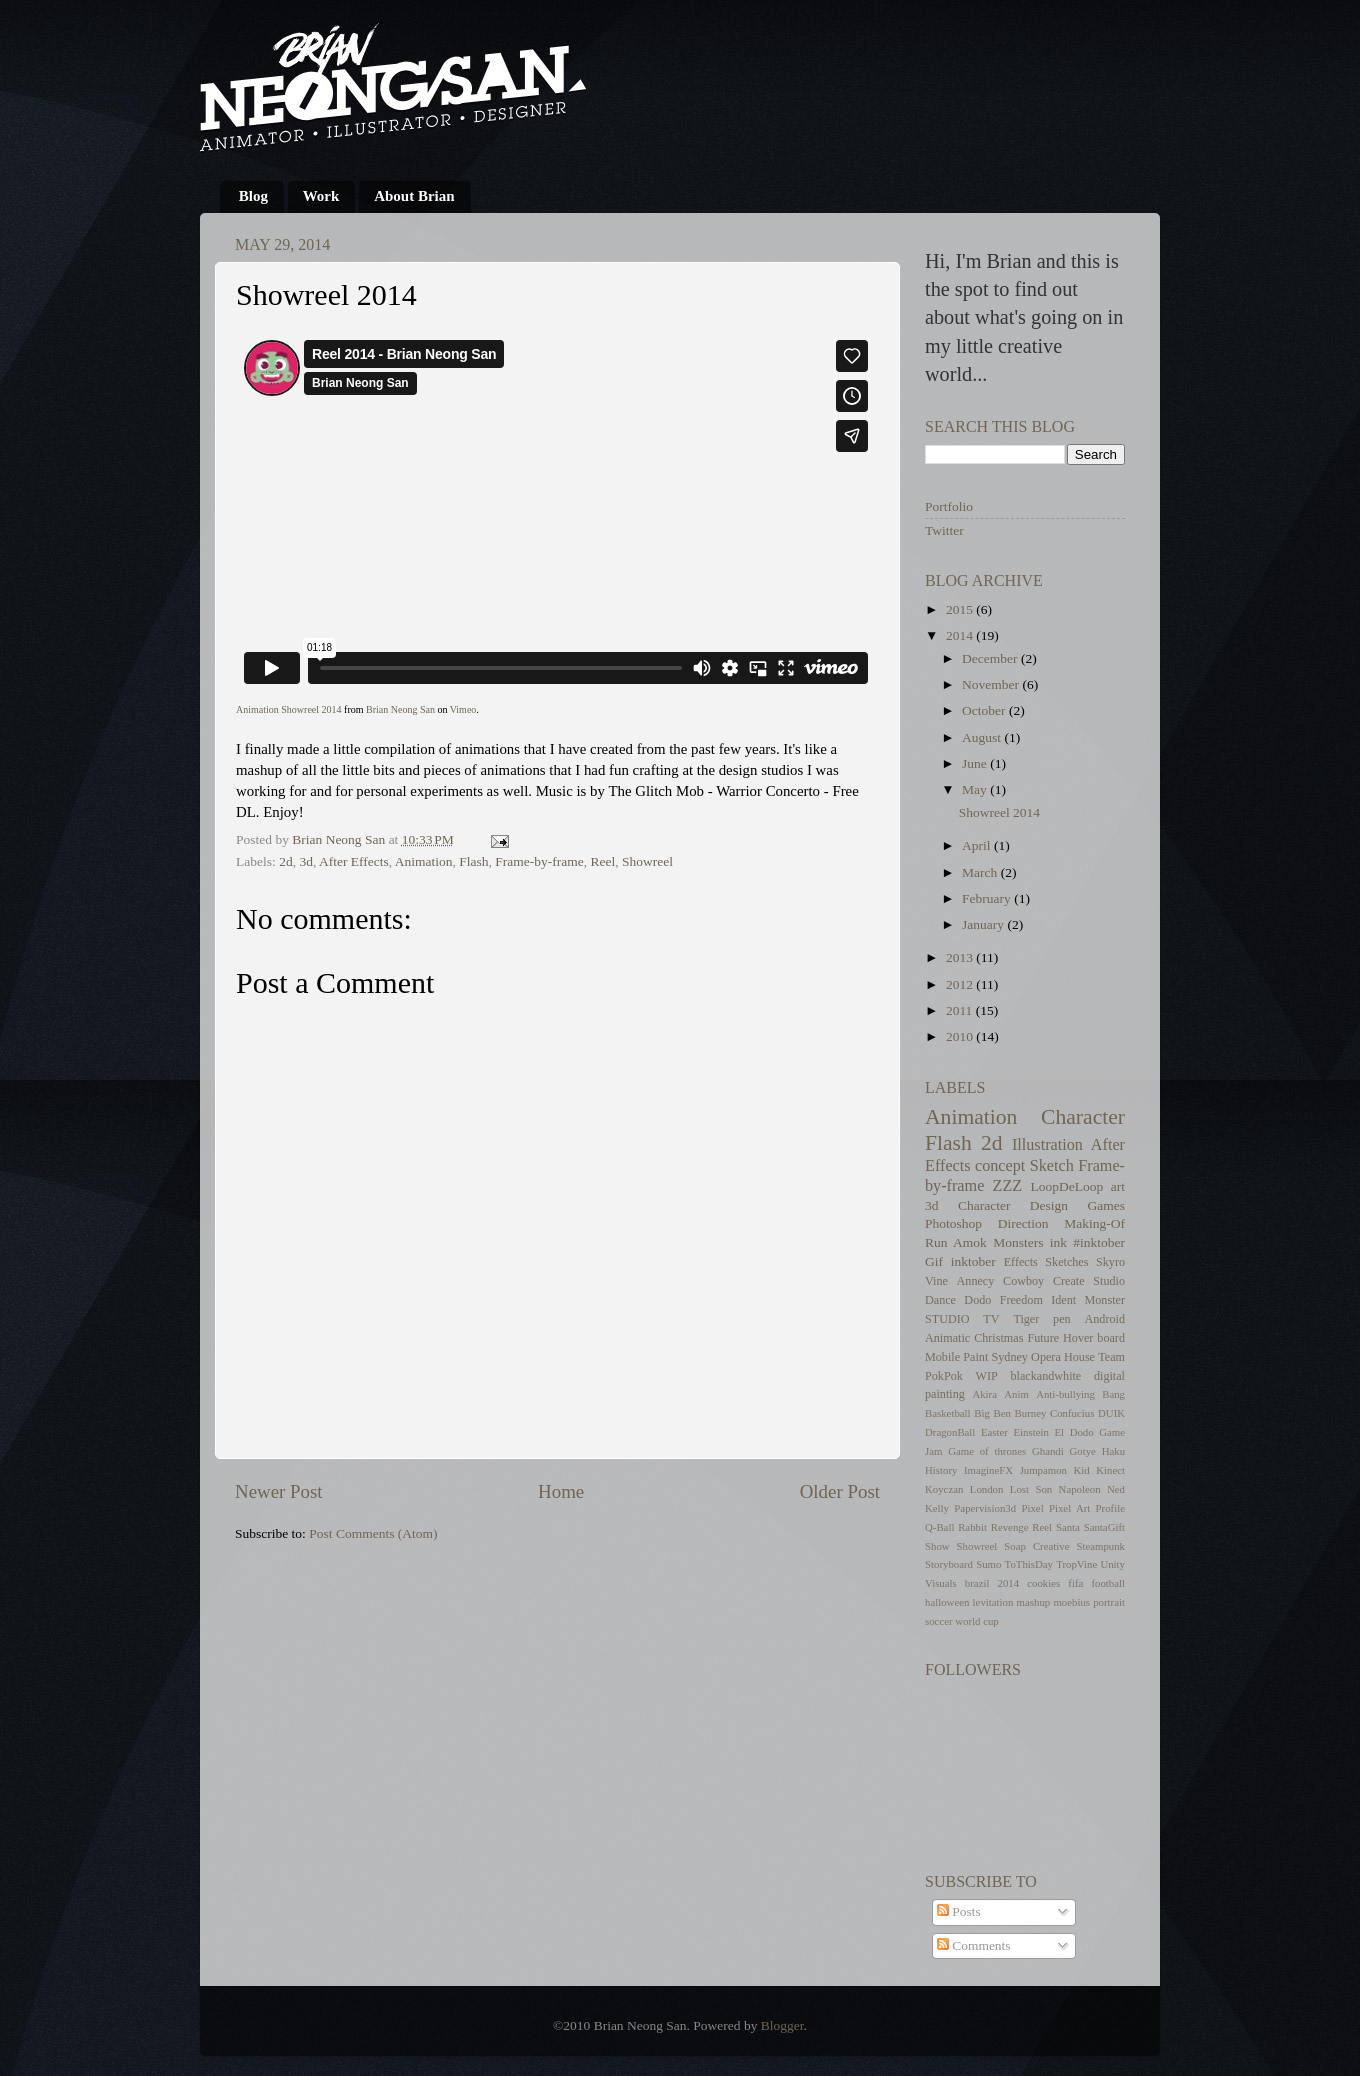 The image size is (1360, 2076). I want to click on blackandwhite, so click(1045, 1376).